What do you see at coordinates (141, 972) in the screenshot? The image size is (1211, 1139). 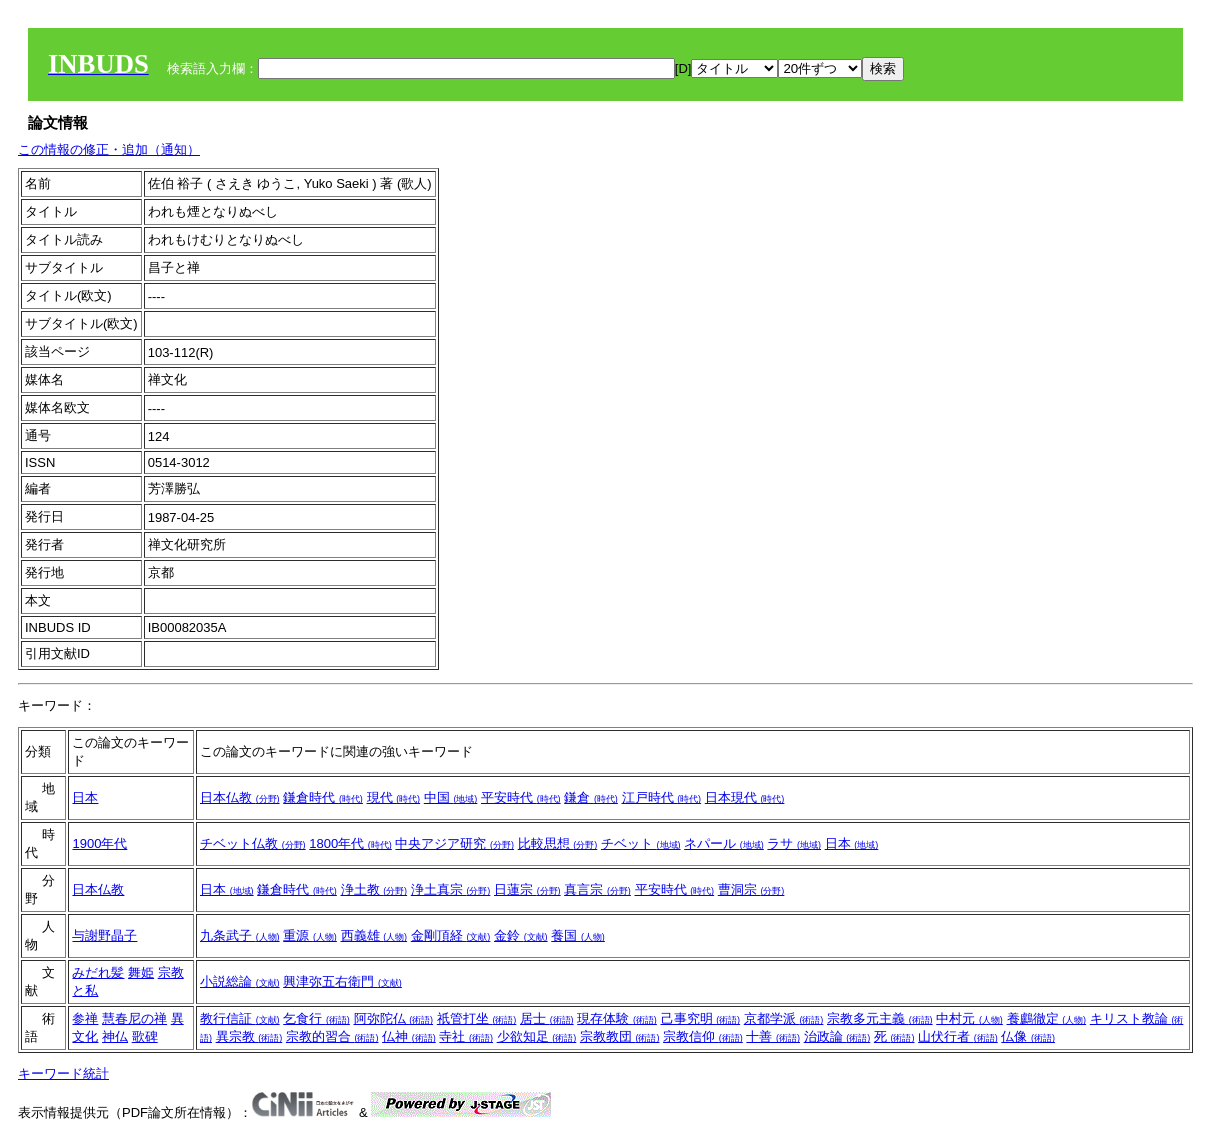 I see `舞姫` at bounding box center [141, 972].